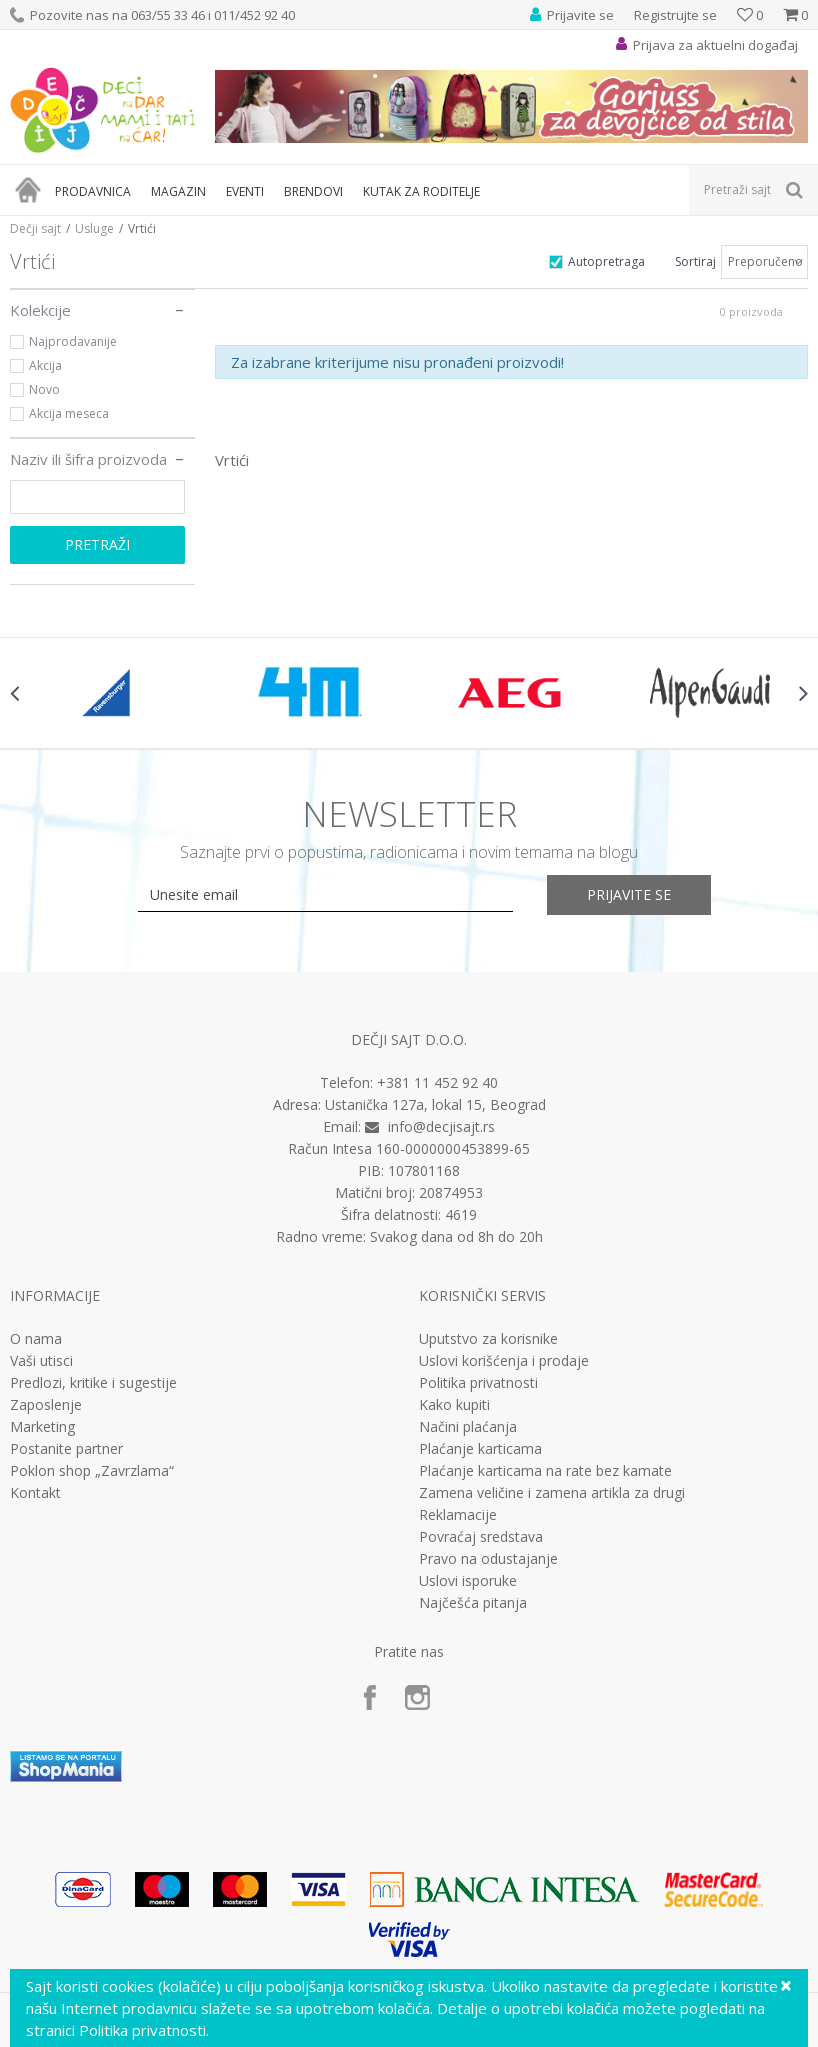 Image resolution: width=818 pixels, height=2047 pixels. Describe the element at coordinates (468, 1581) in the screenshot. I see `Uslovi isporuke` at that location.